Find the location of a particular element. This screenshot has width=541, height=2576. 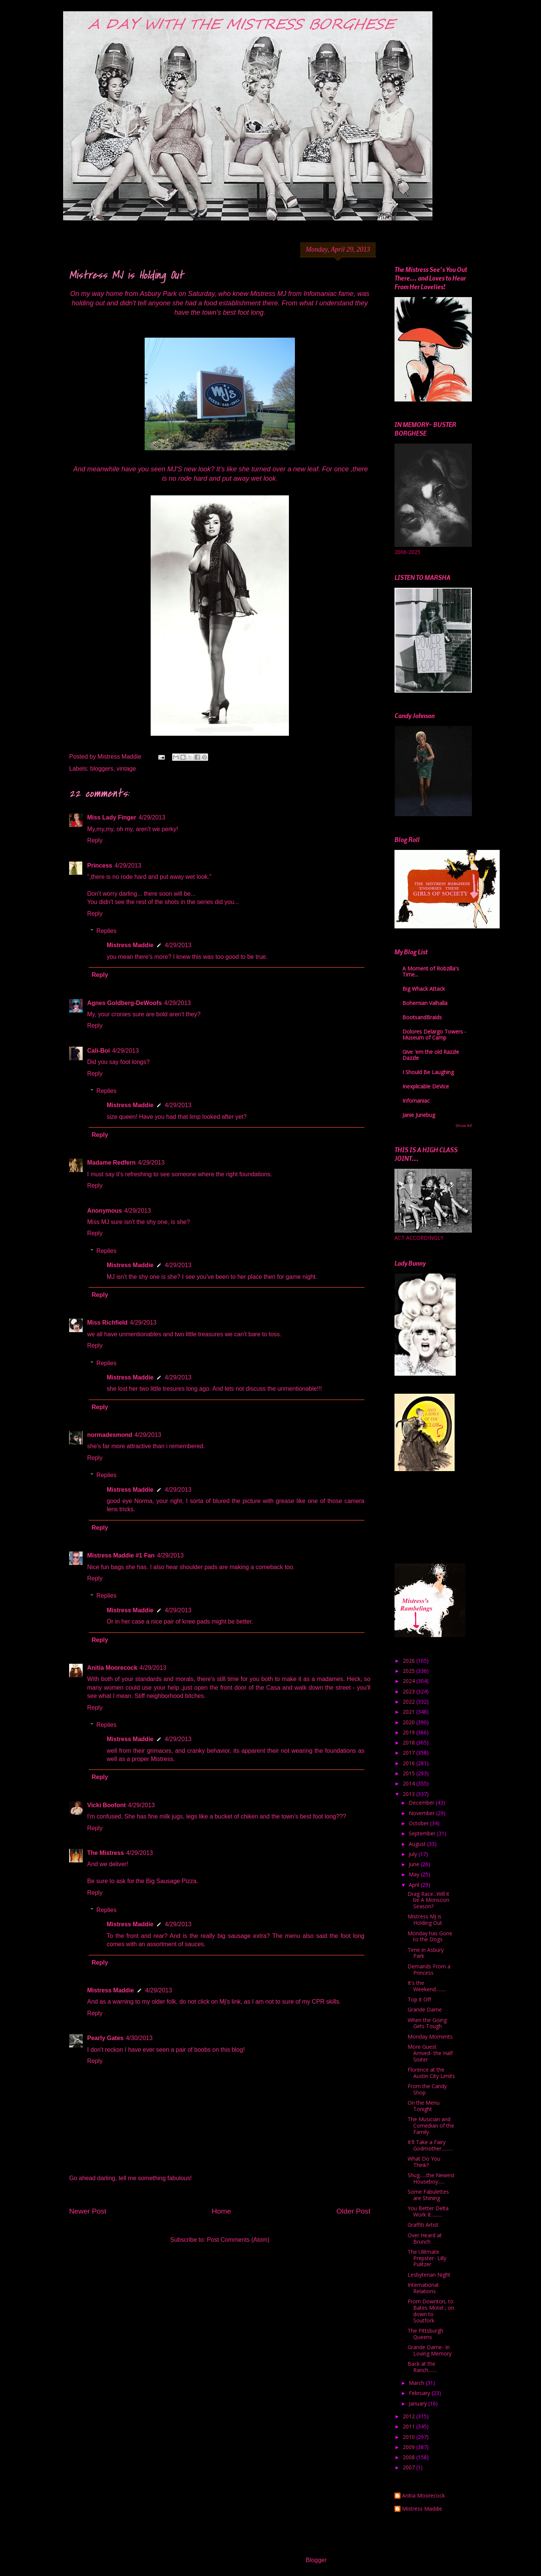

Mistress Maddie #1 Fan is located at coordinates (121, 1555).